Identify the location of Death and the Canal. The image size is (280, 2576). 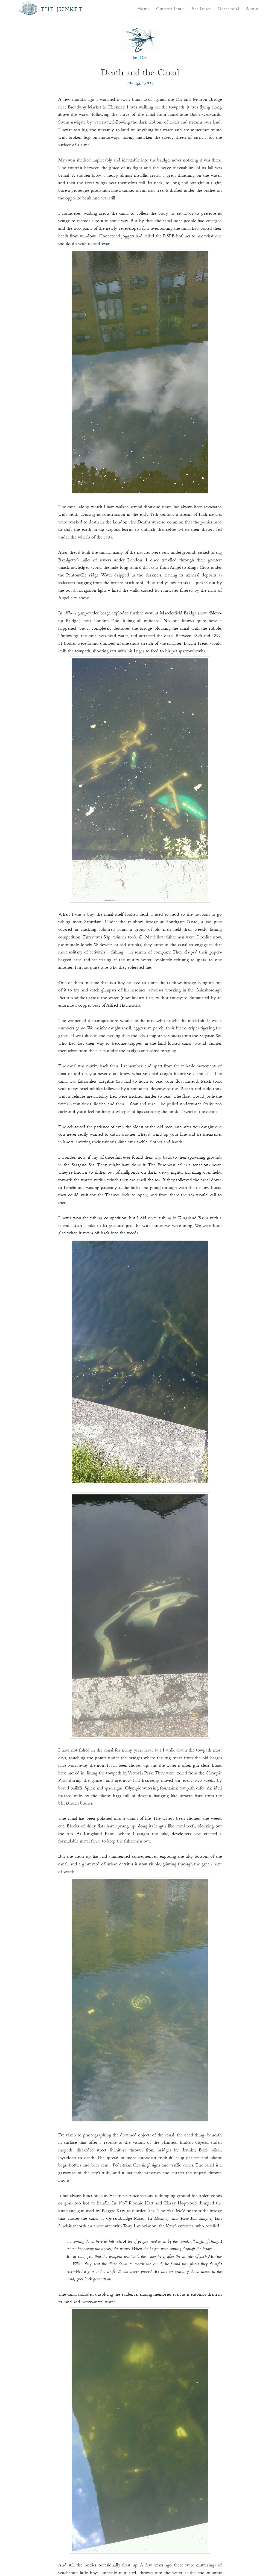
(140, 72).